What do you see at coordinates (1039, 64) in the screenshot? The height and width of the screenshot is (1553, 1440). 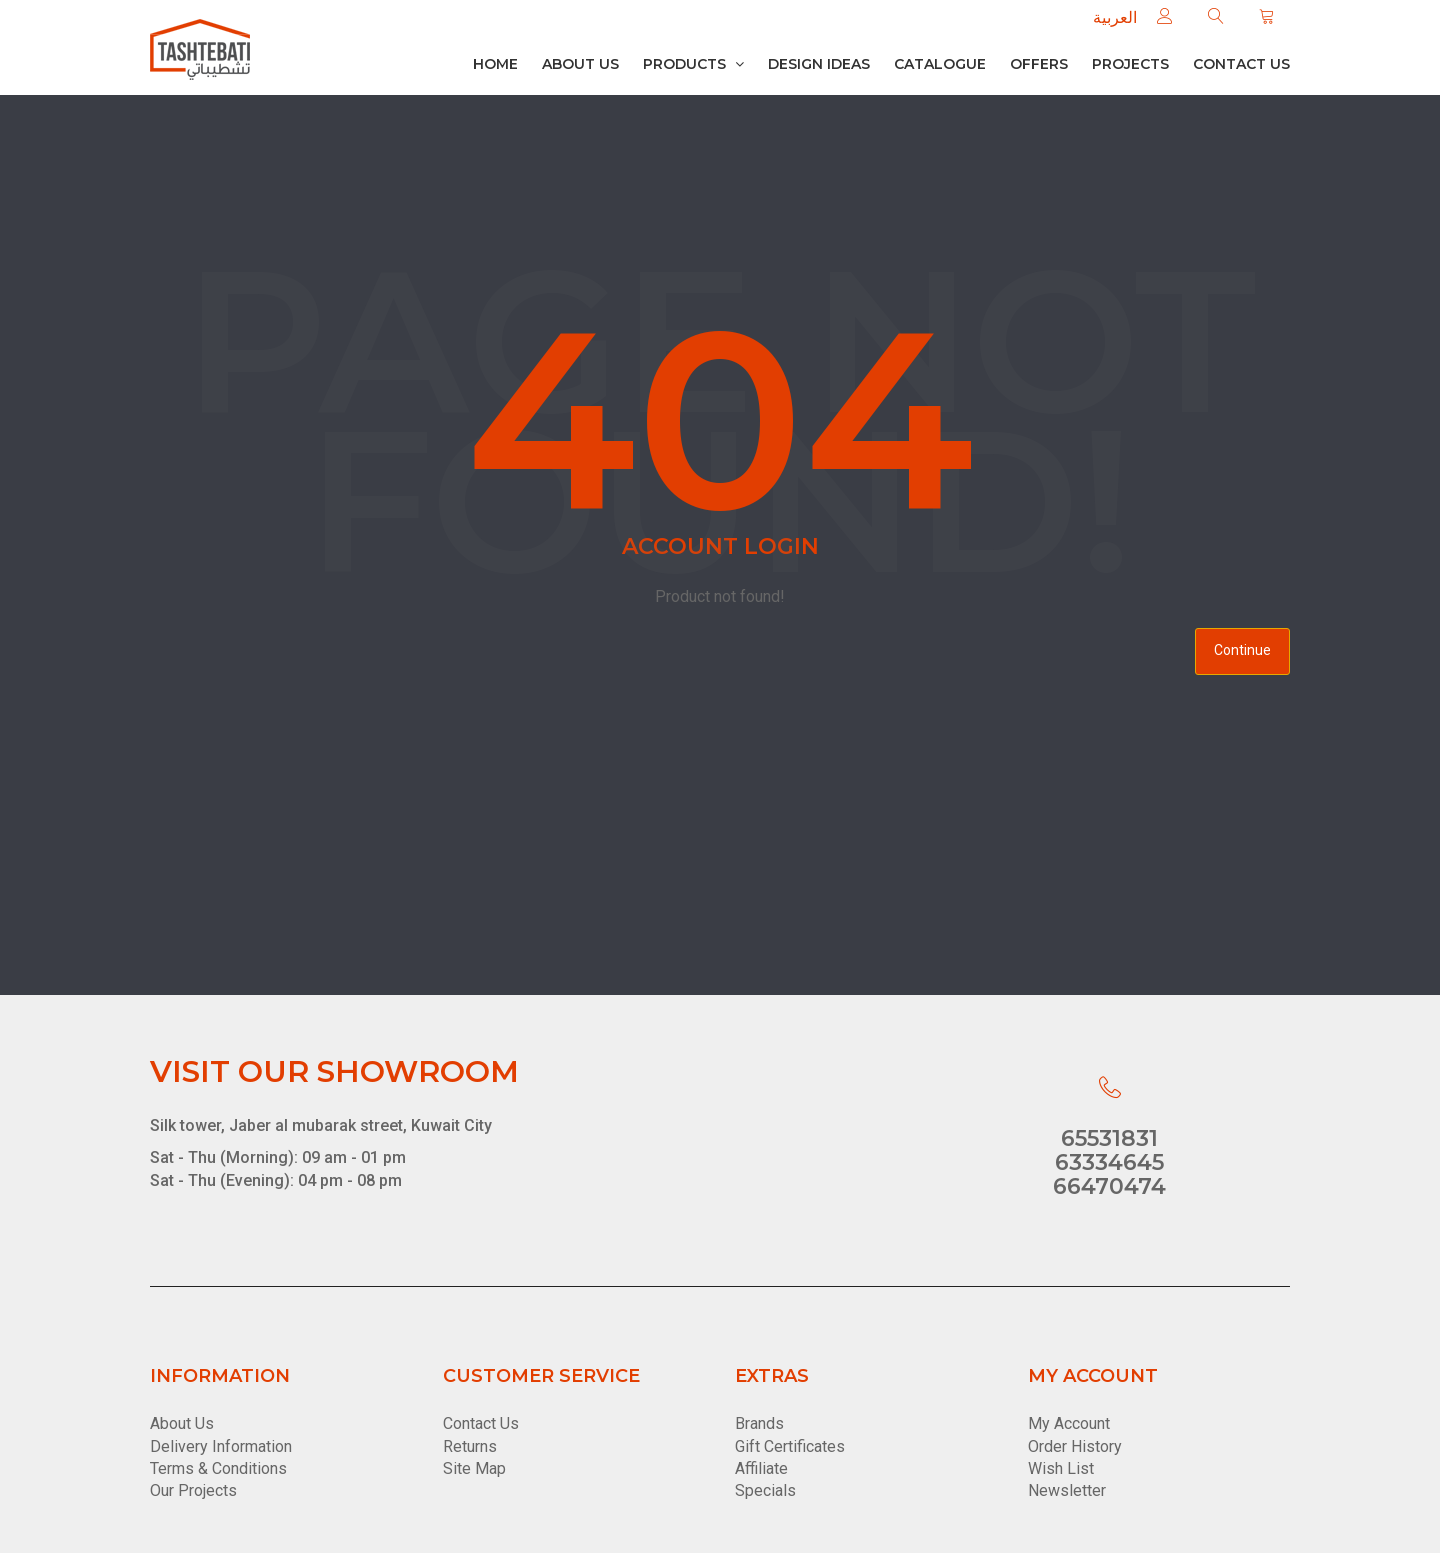 I see `Offers` at bounding box center [1039, 64].